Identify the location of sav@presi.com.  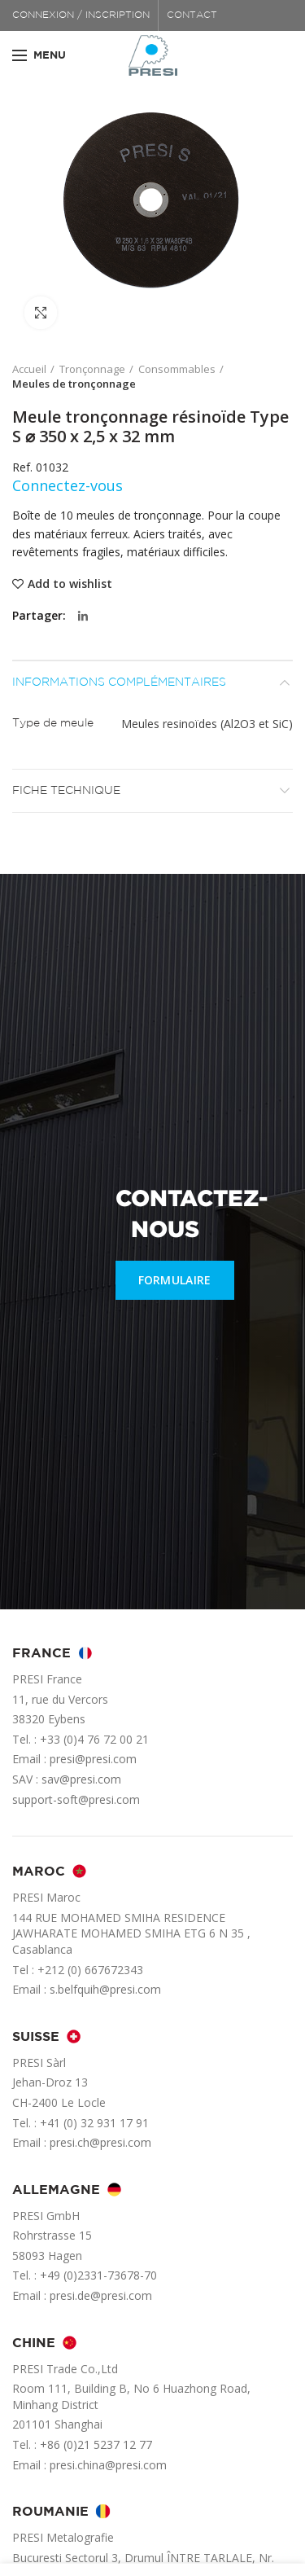
(81, 1779).